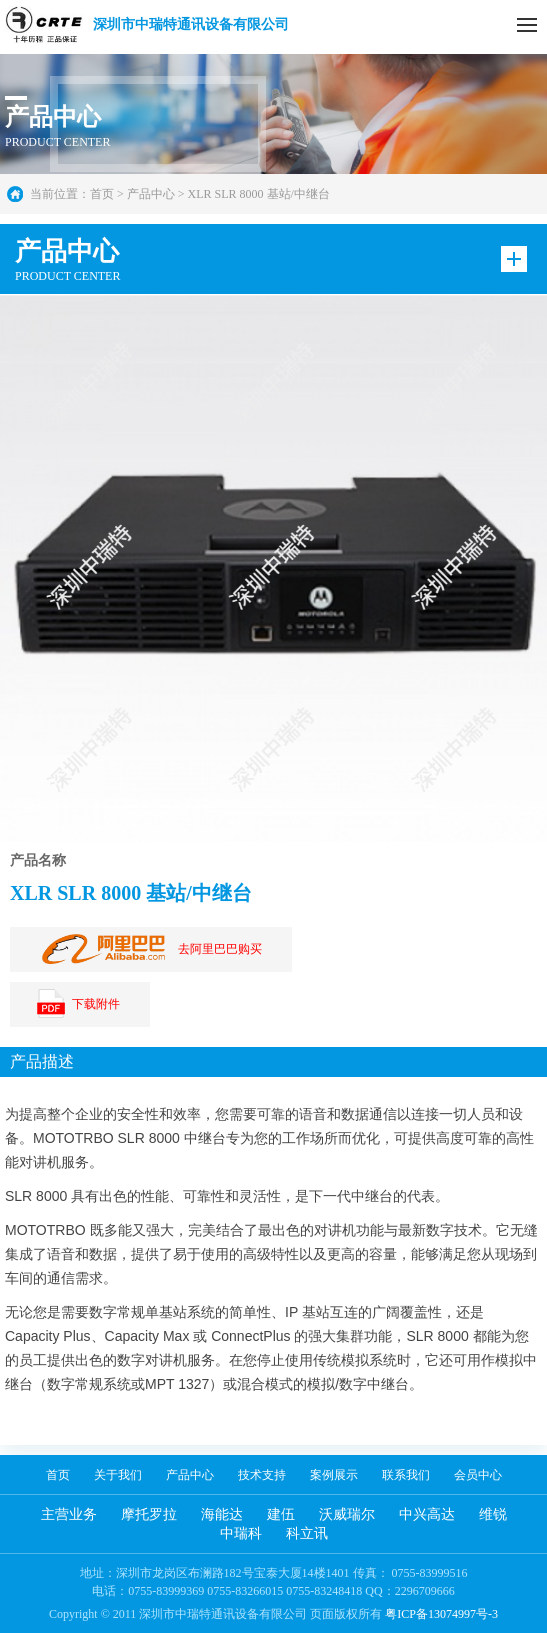 This screenshot has height=1633, width=547. I want to click on 摩托罗拉, so click(149, 1514).